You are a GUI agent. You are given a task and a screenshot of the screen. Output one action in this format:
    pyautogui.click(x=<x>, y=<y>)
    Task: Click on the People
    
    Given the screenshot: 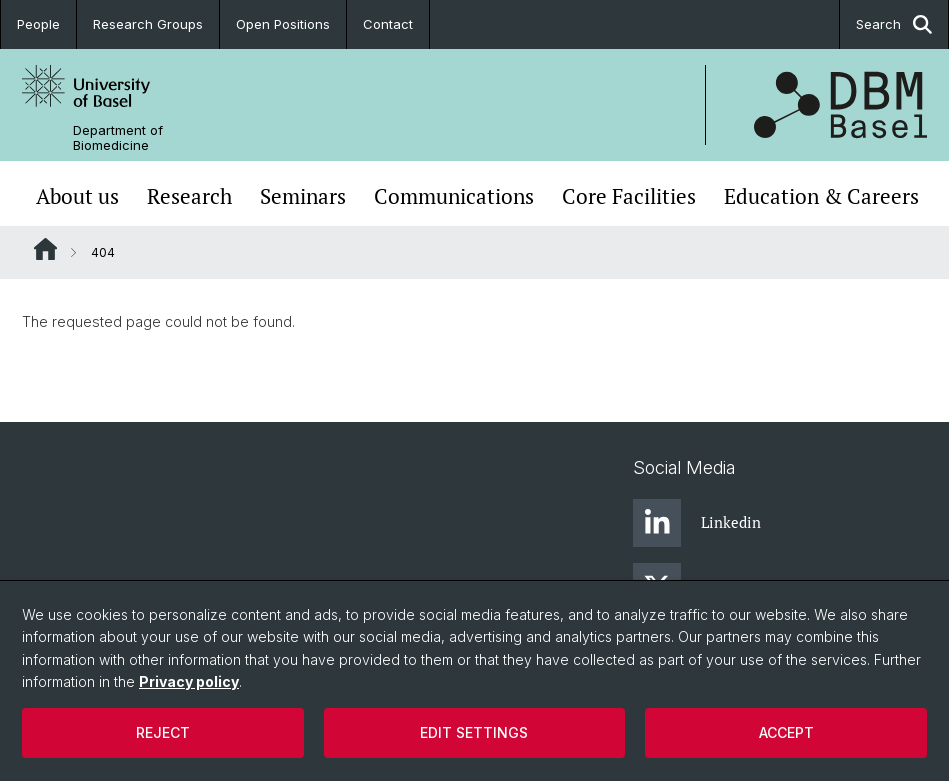 What is the action you would take?
    pyautogui.click(x=38, y=24)
    